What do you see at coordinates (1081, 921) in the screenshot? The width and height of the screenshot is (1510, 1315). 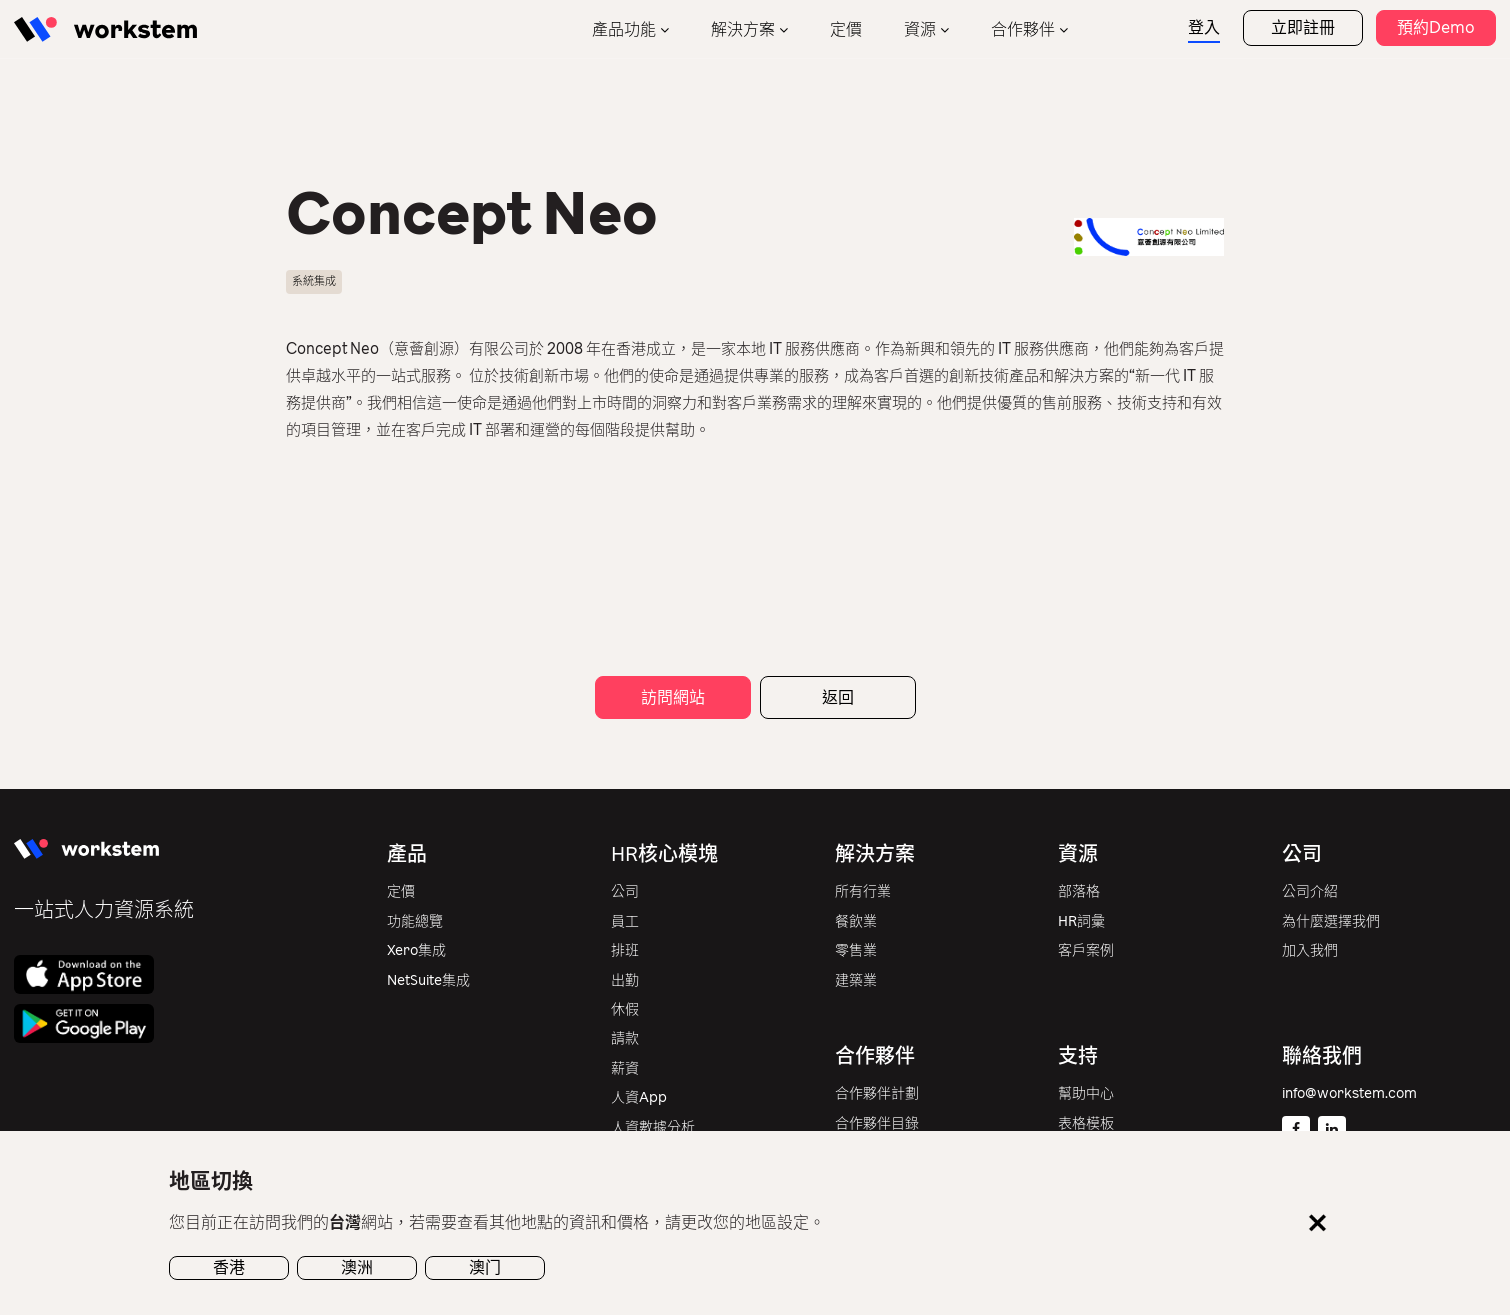 I see `HR詞彙` at bounding box center [1081, 921].